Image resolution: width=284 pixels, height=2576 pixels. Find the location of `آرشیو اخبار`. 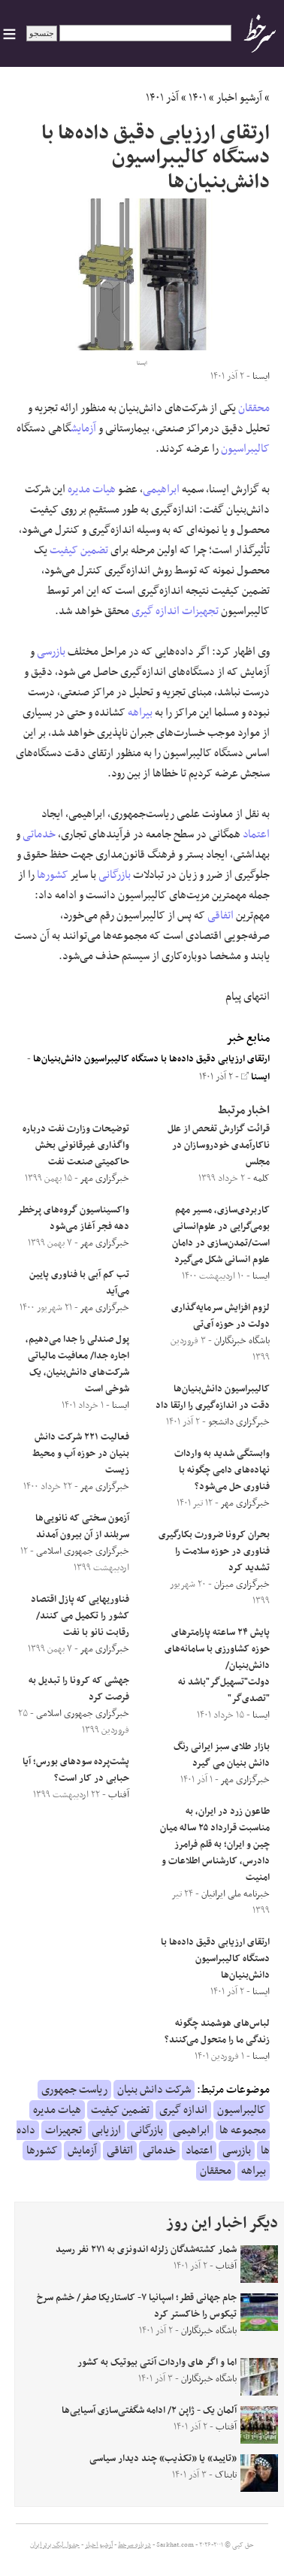

آرشیو اخبار is located at coordinates (239, 97).